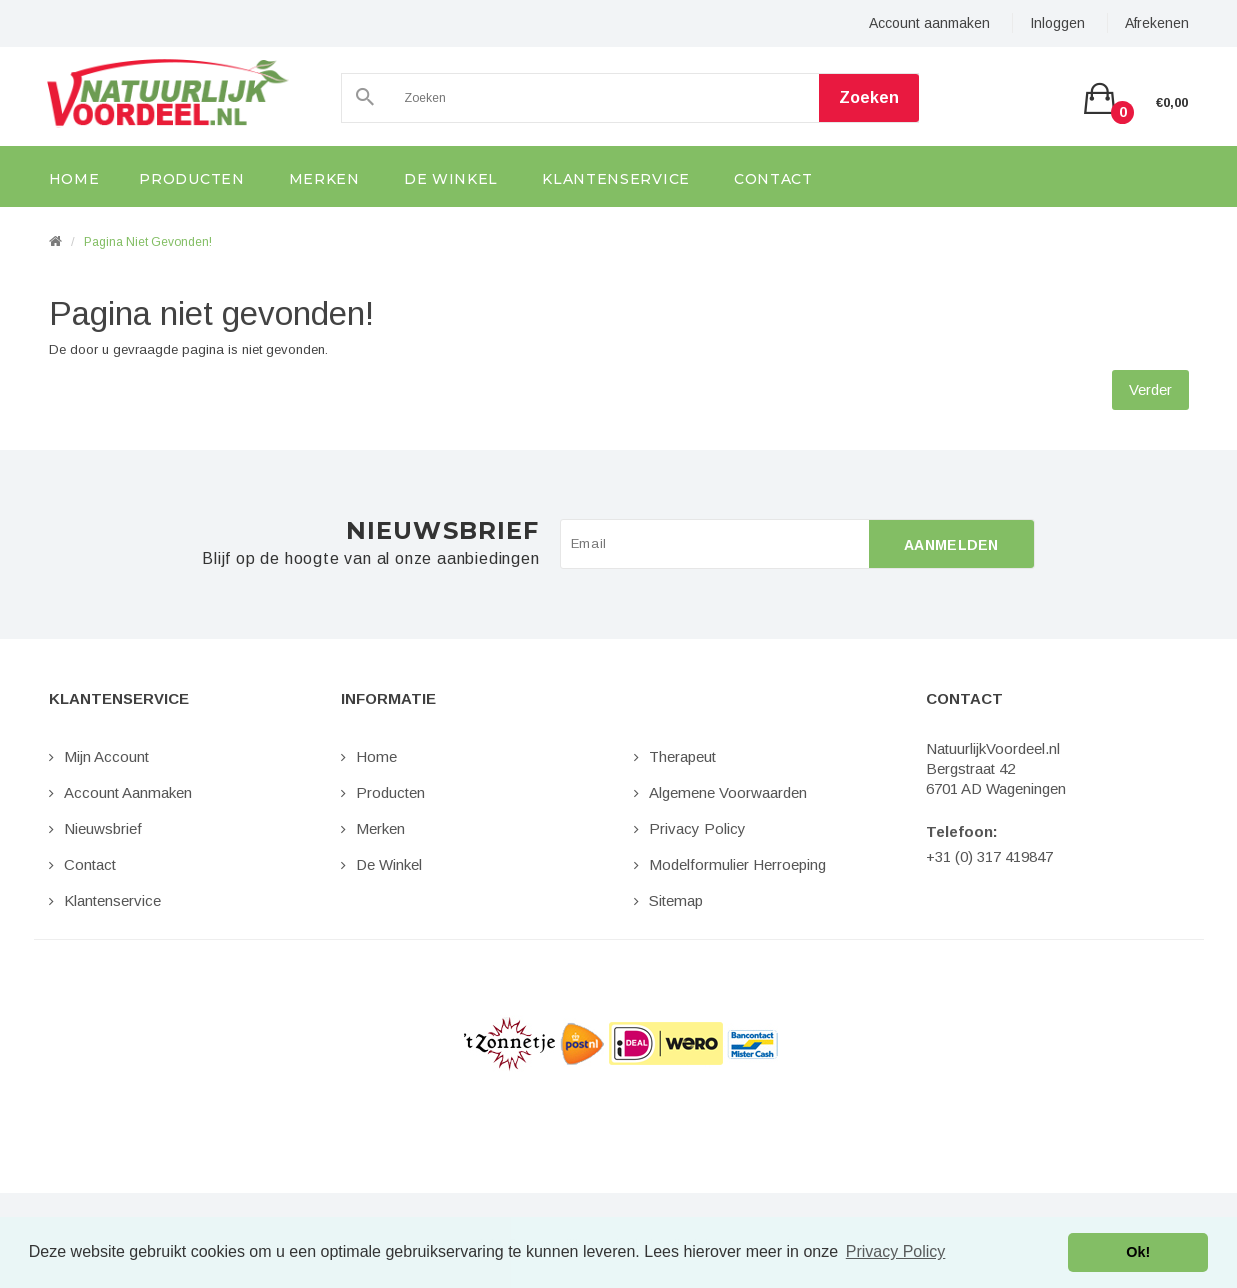 This screenshot has width=1237, height=1288. Describe the element at coordinates (1150, 389) in the screenshot. I see `Verder` at that location.